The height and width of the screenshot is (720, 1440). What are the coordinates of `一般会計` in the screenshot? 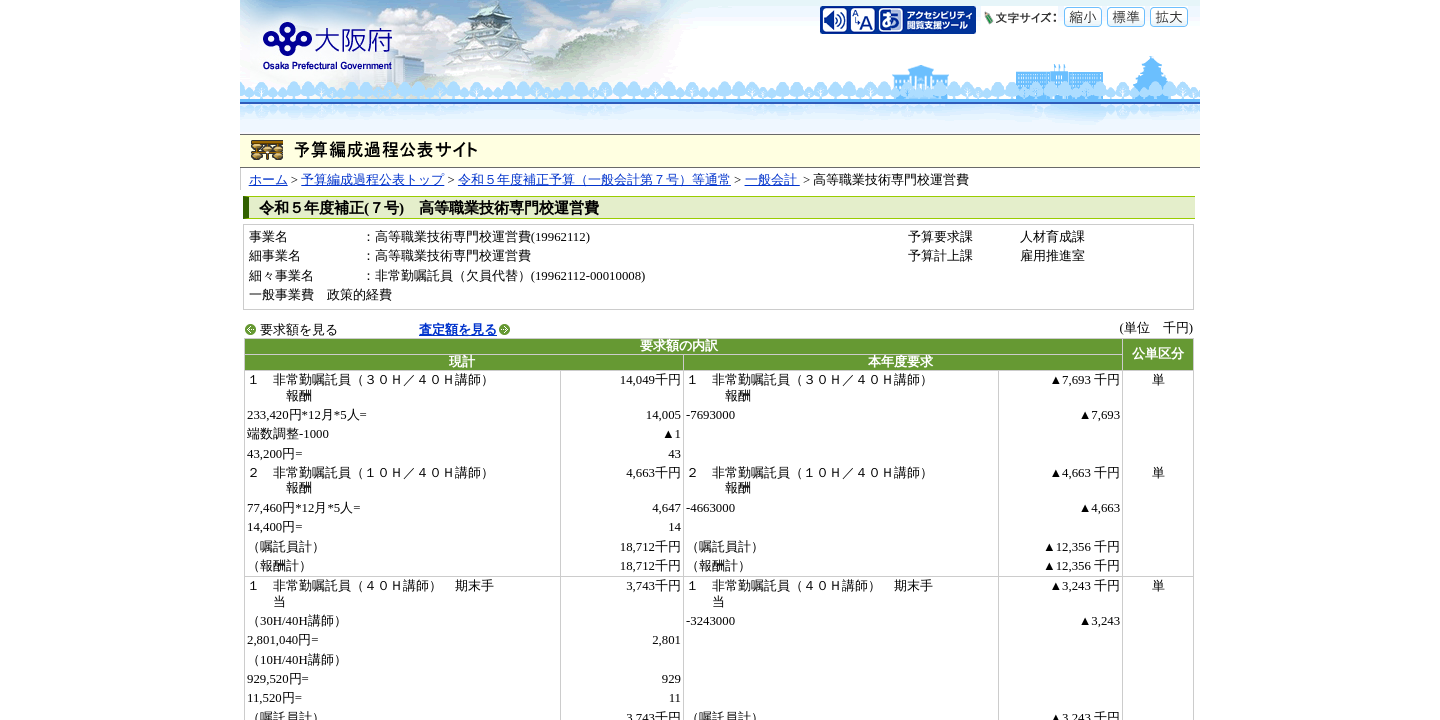 It's located at (772, 180).